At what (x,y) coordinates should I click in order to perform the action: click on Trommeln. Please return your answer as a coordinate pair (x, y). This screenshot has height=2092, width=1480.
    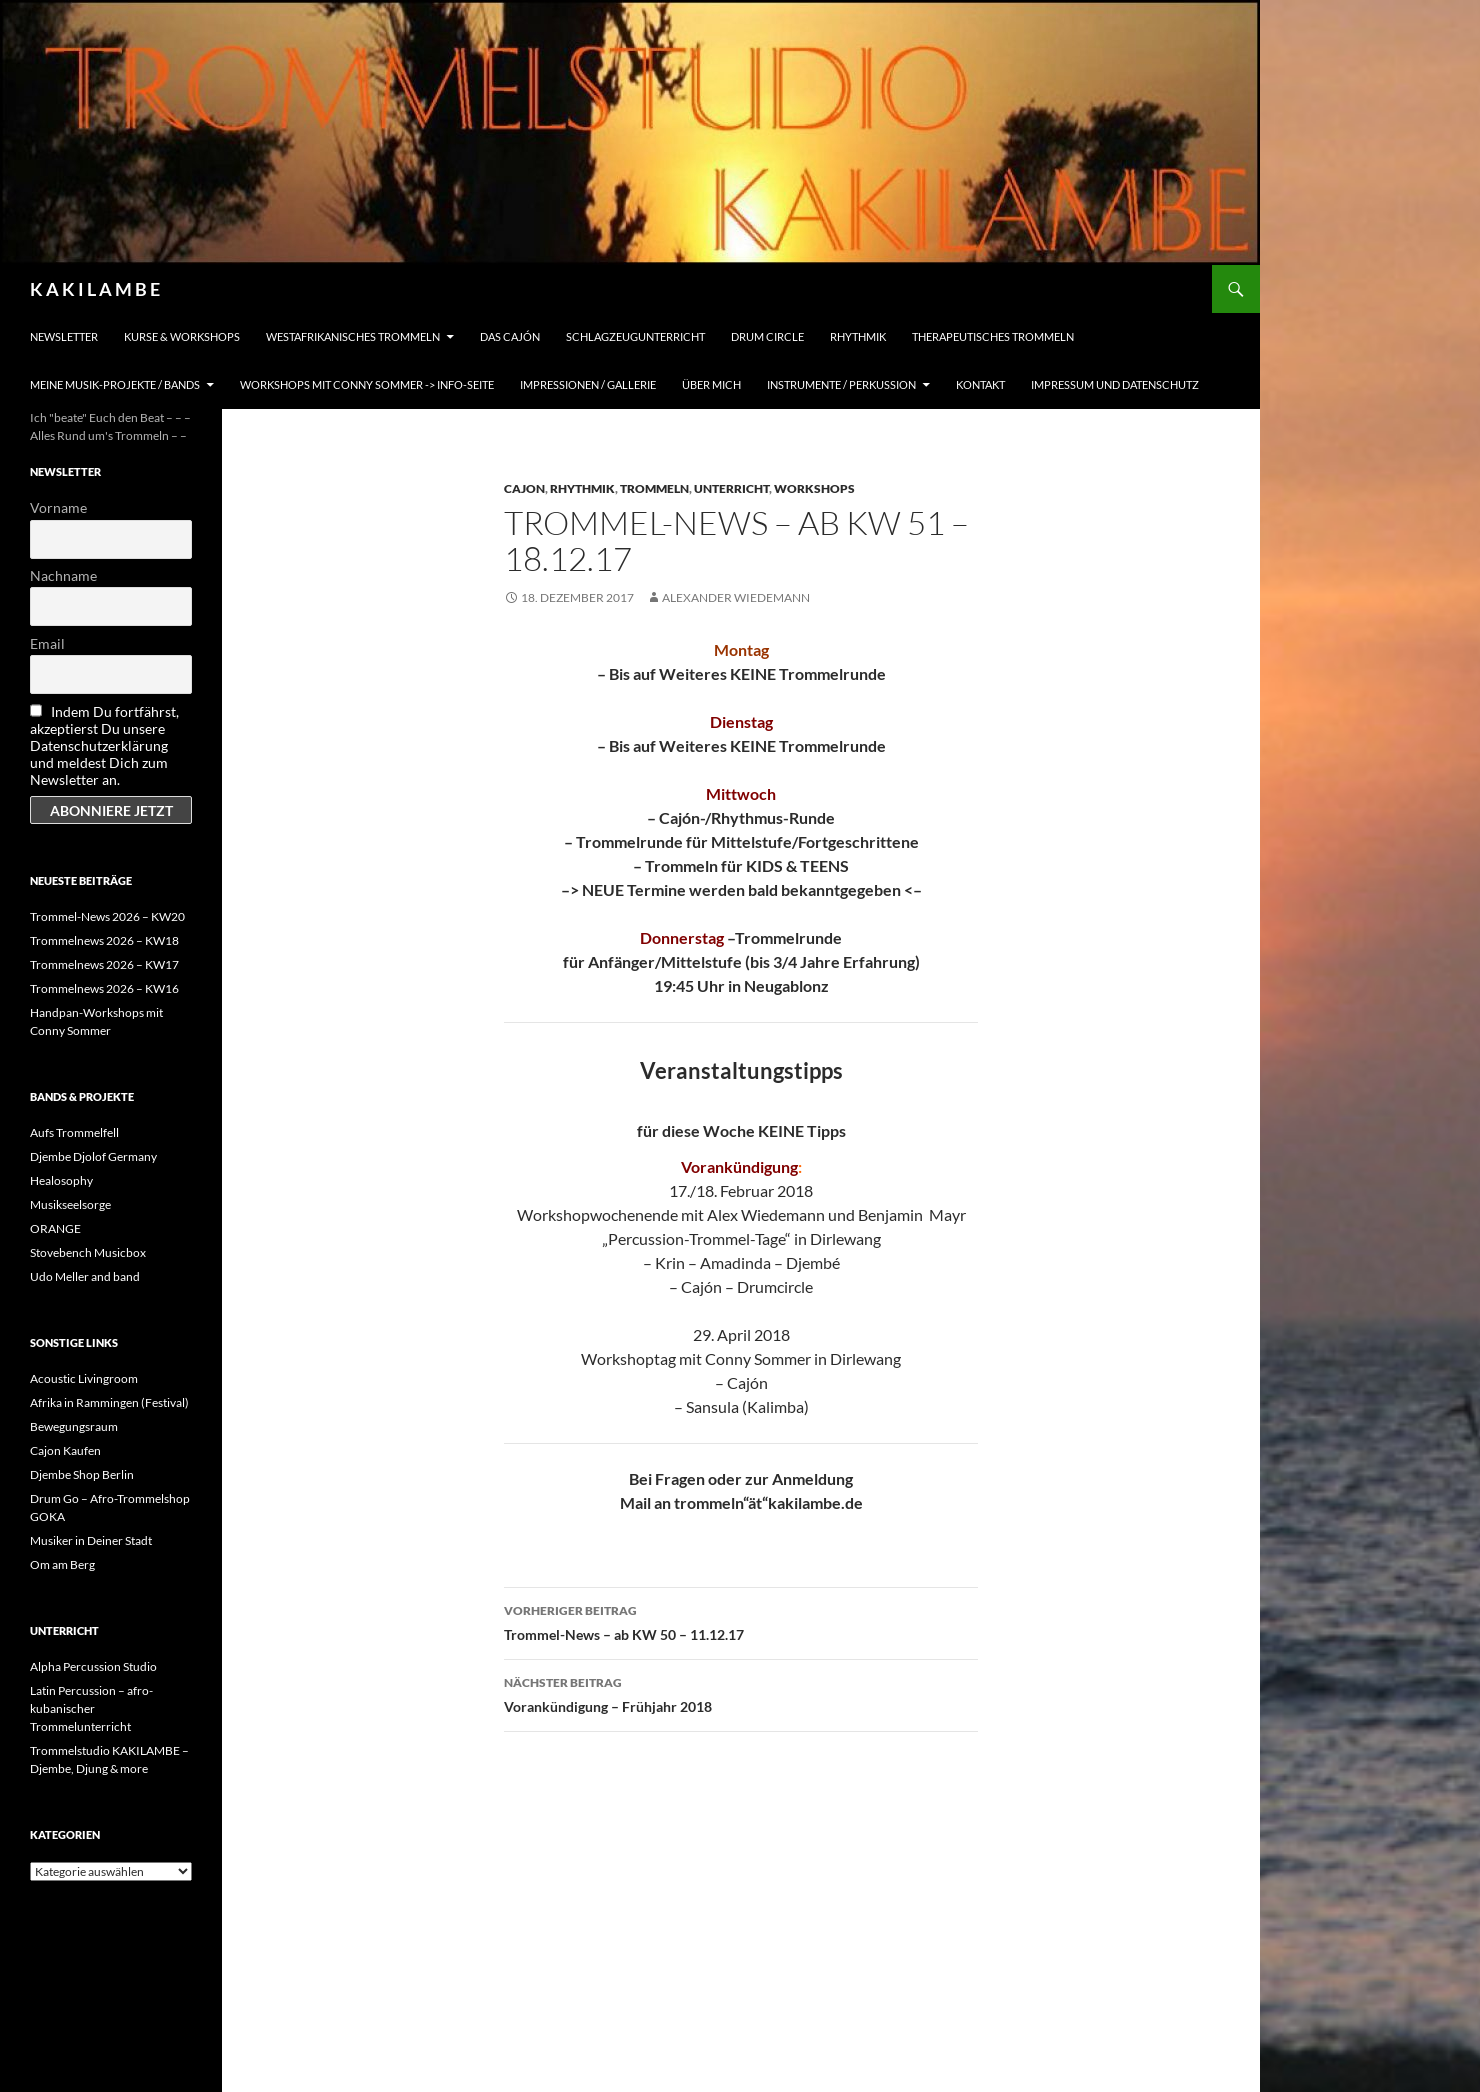
    Looking at the image, I should click on (654, 488).